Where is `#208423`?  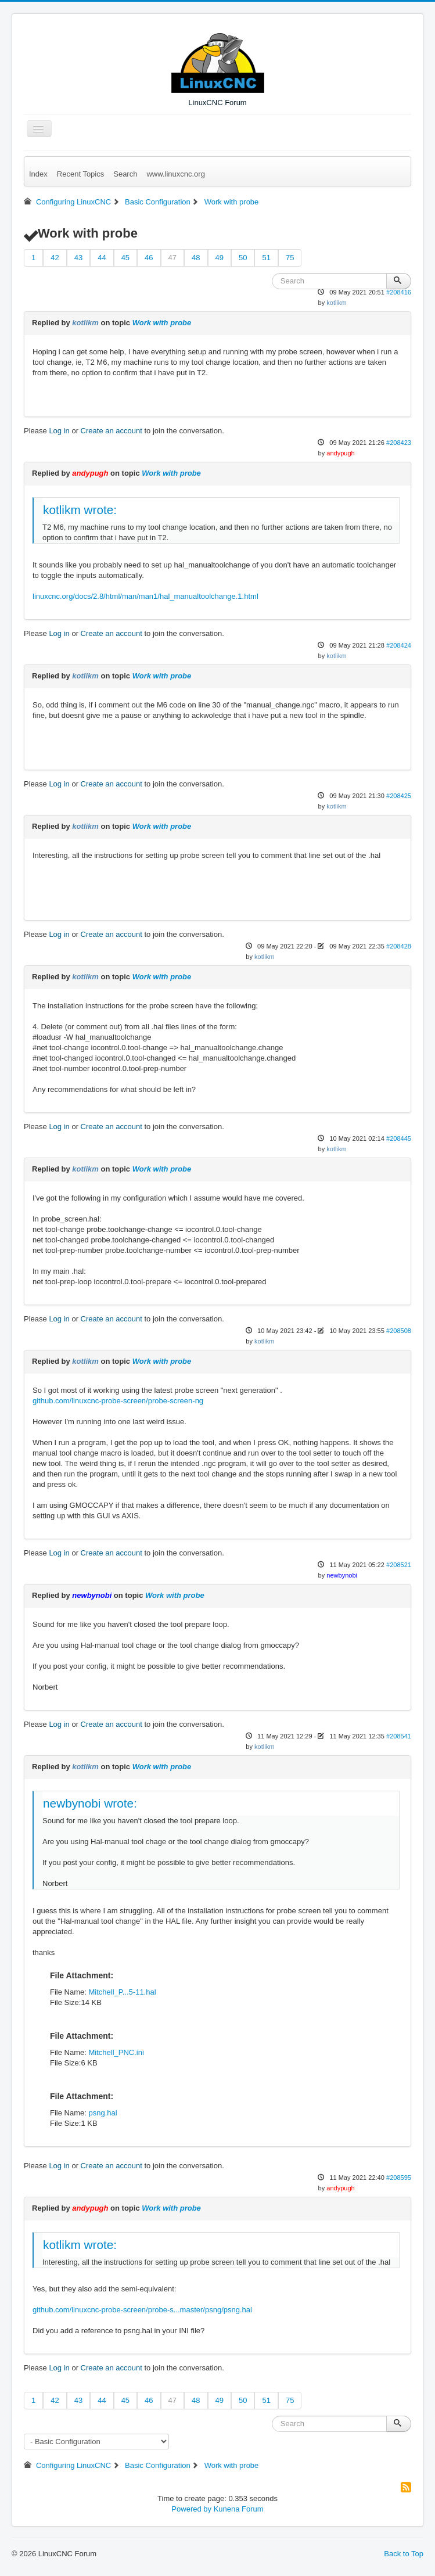 #208423 is located at coordinates (398, 442).